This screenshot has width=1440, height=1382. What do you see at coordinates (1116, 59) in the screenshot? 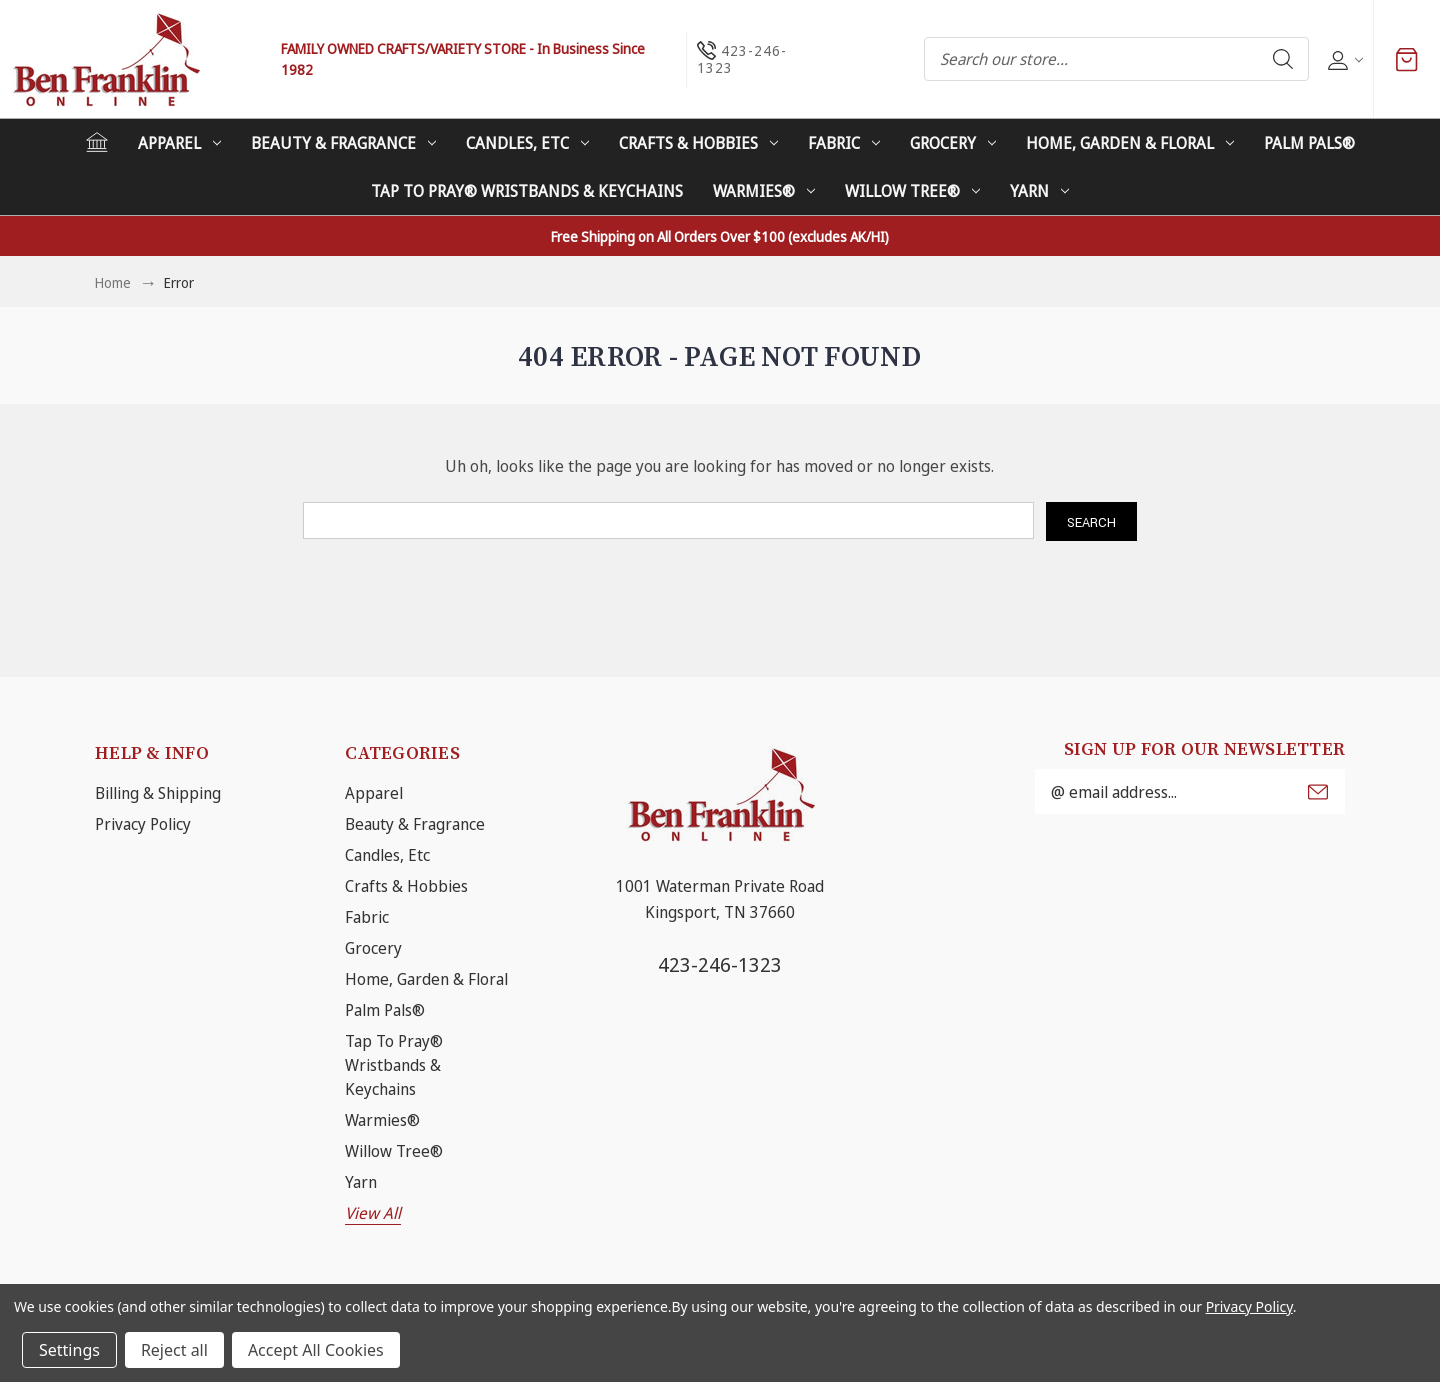
I see `[combobox]` at bounding box center [1116, 59].